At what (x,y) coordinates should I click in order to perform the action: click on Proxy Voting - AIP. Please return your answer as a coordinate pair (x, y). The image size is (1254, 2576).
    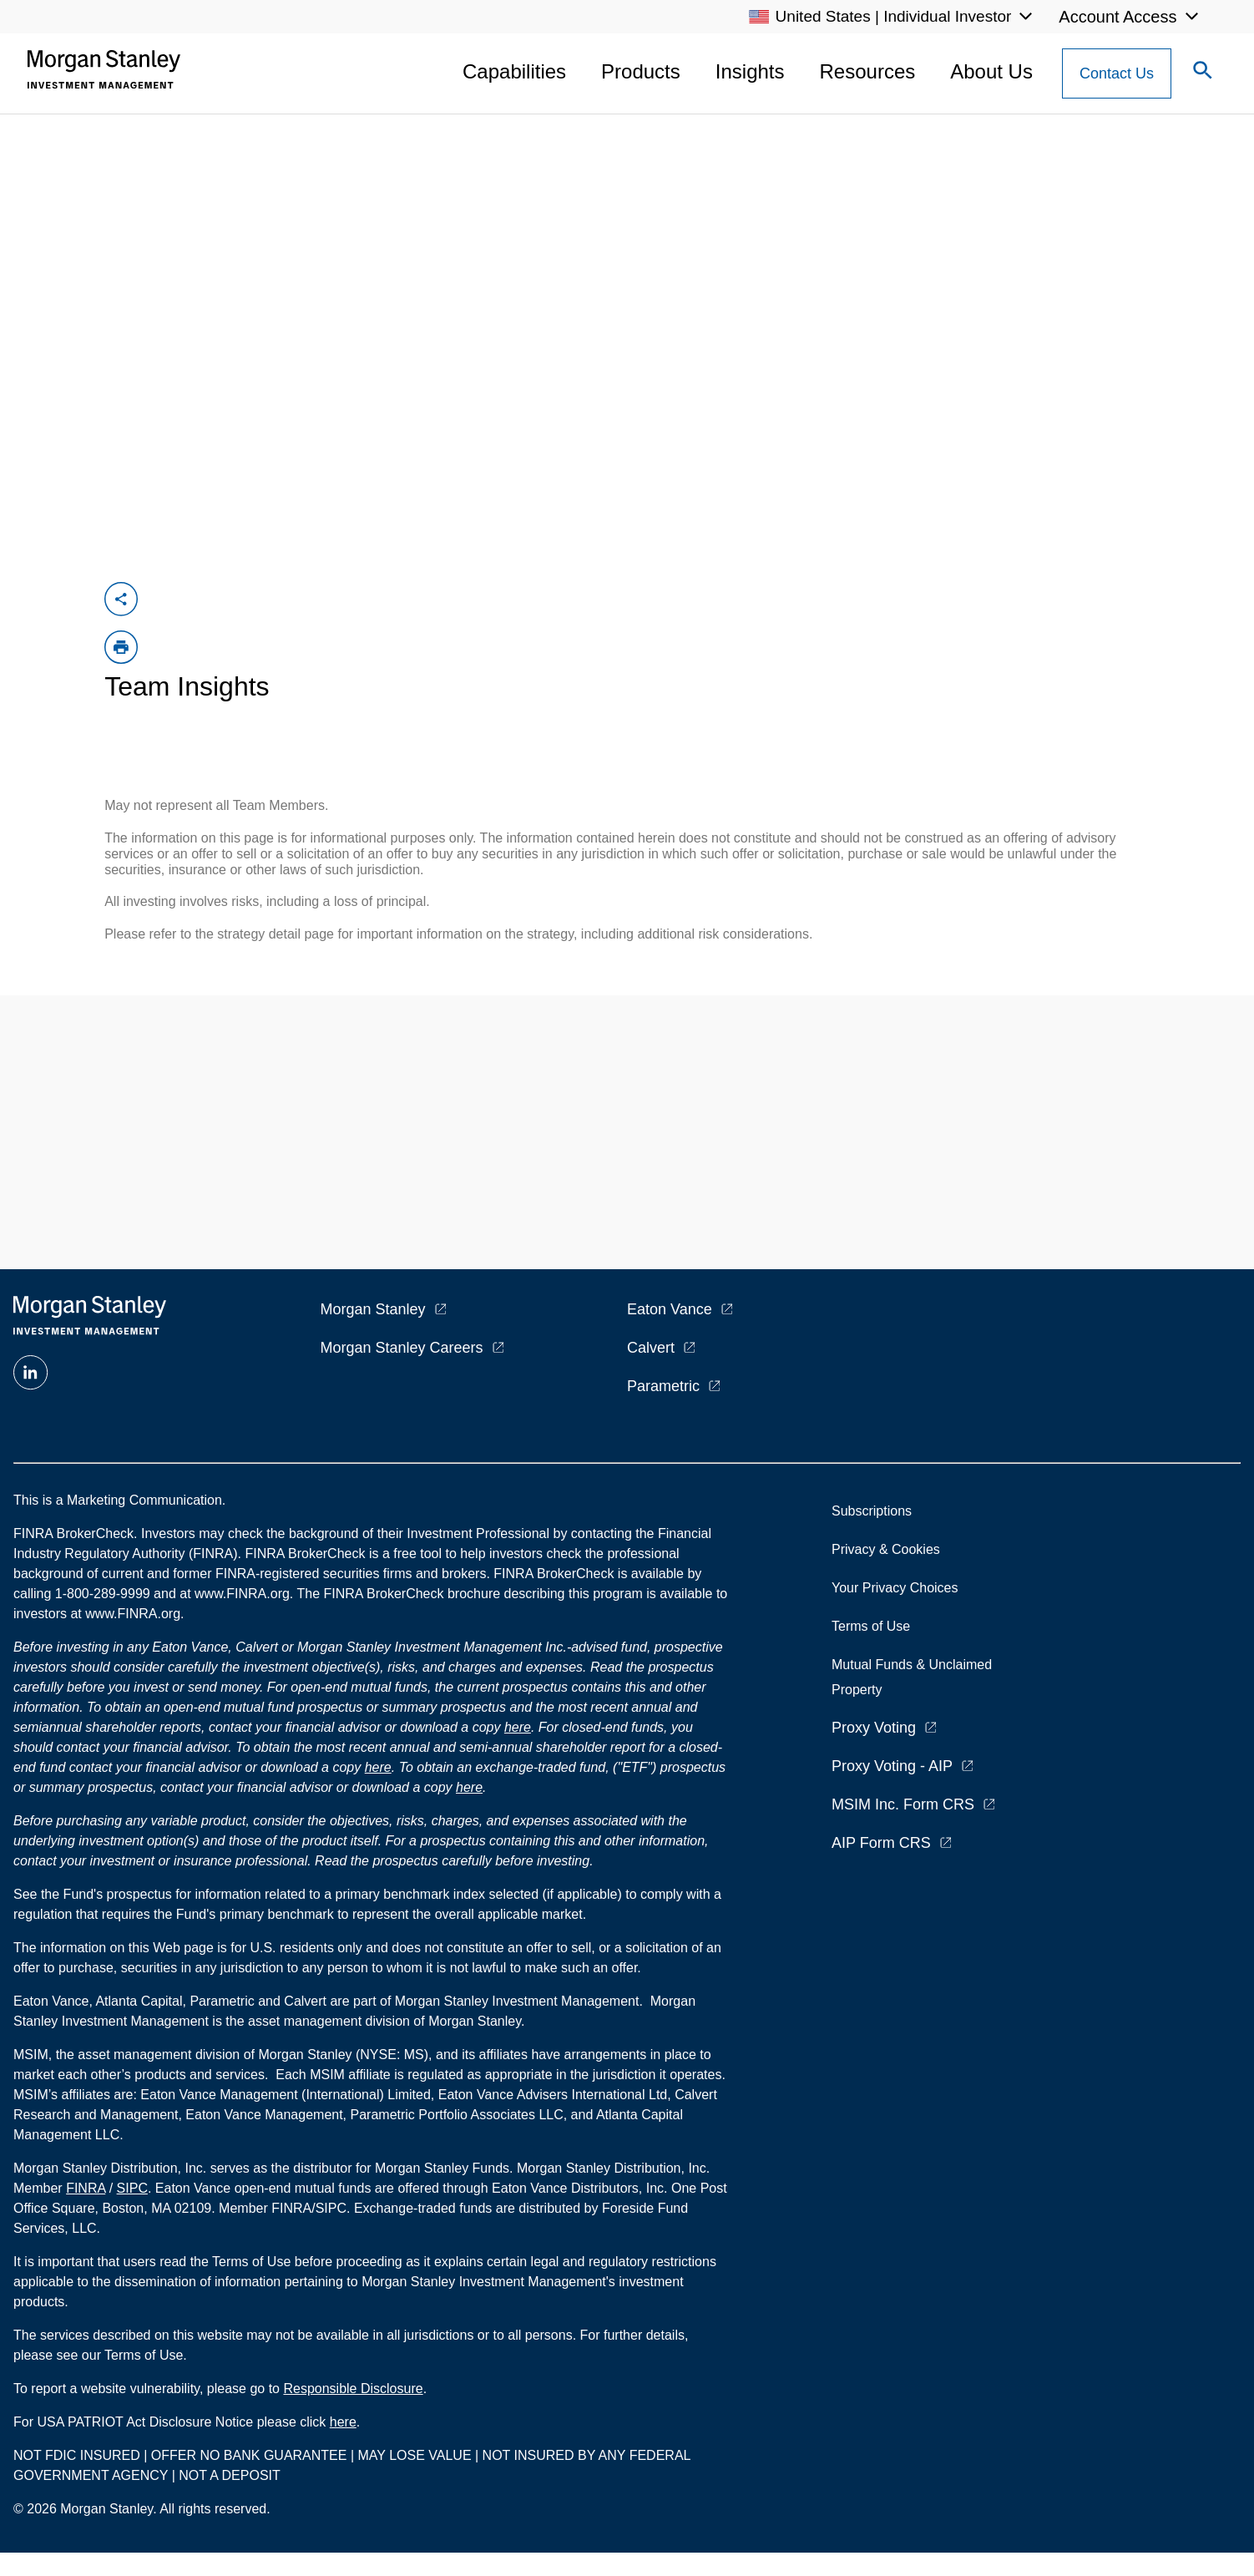
    Looking at the image, I should click on (892, 1766).